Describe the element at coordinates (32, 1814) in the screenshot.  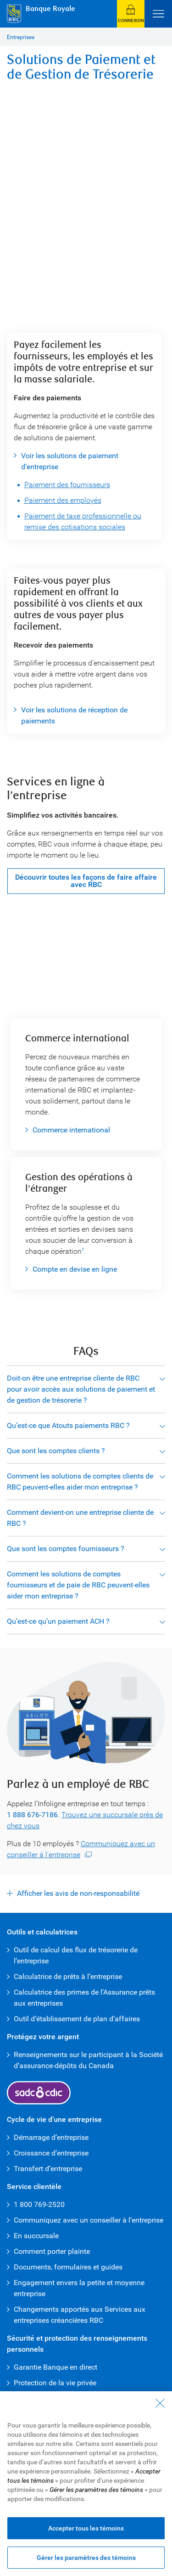
I see `1 888 676-7186` at that location.